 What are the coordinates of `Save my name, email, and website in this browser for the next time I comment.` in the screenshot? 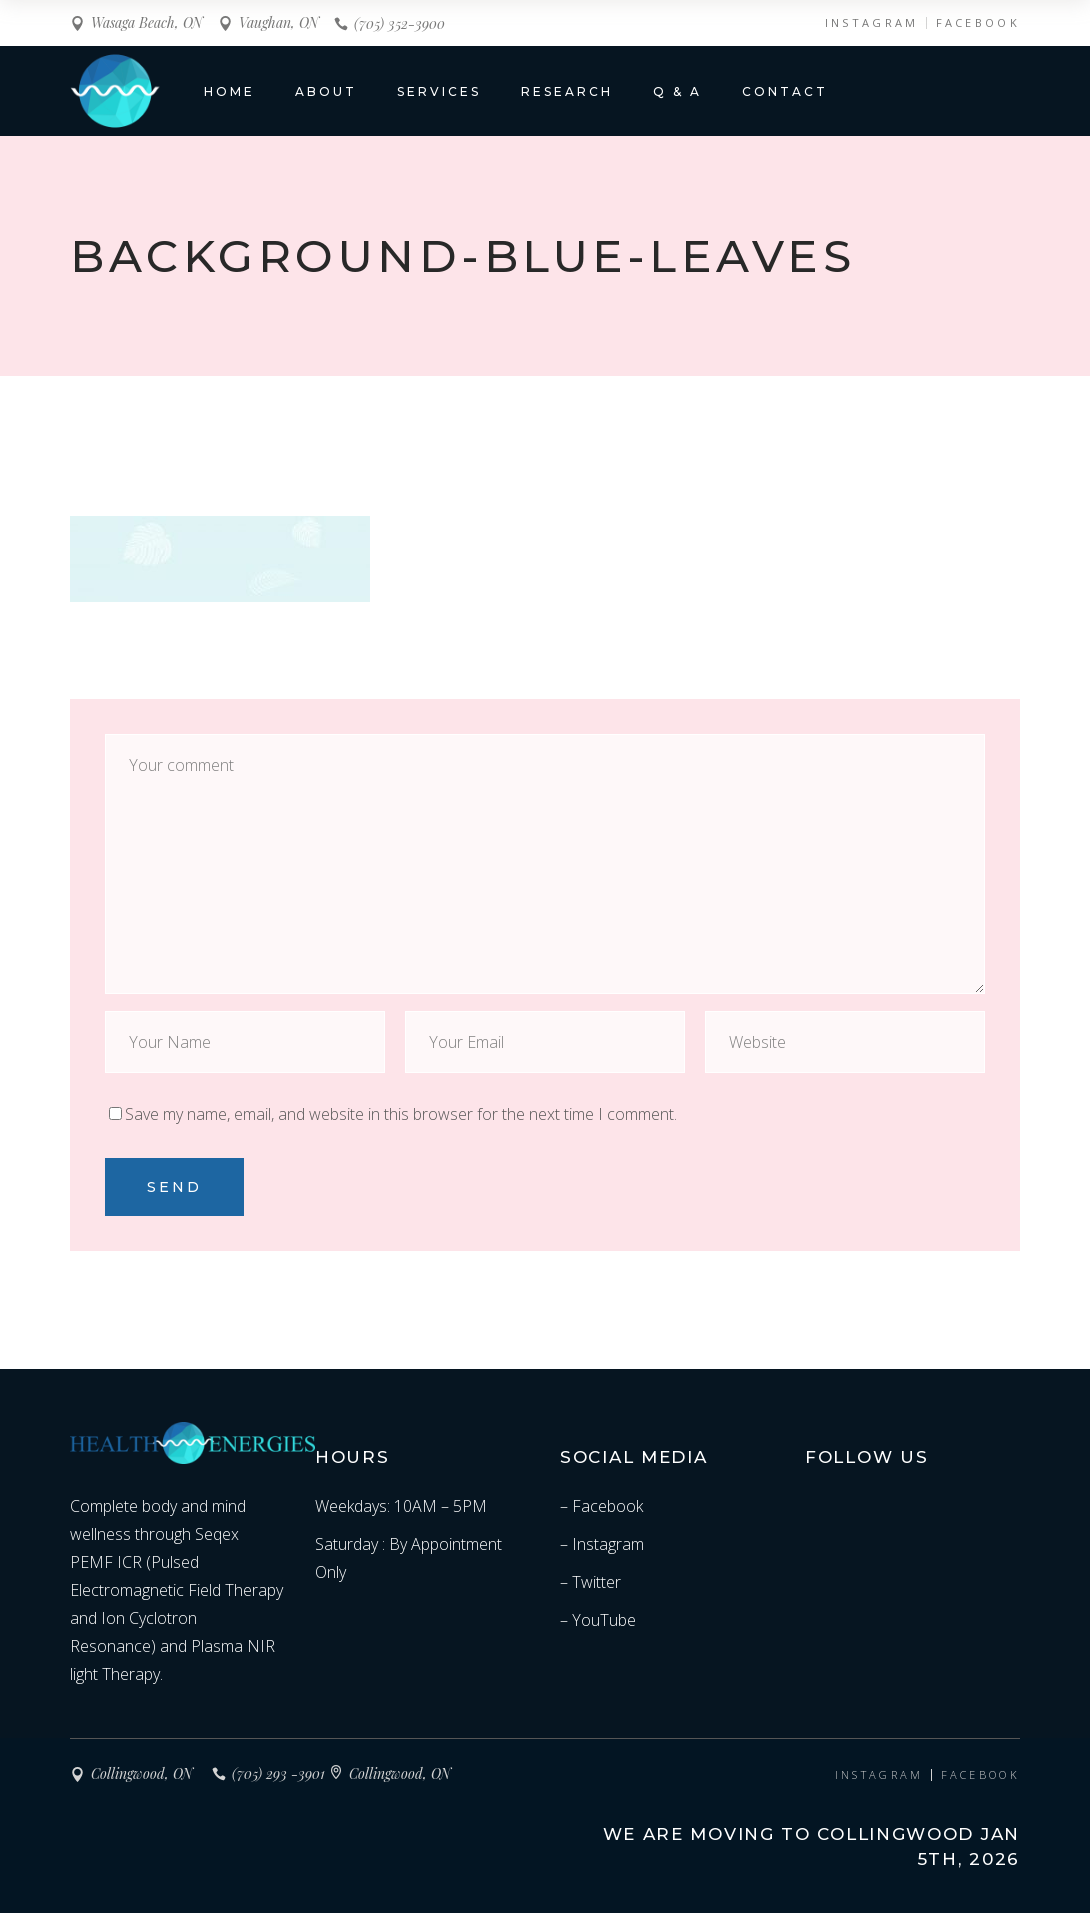 It's located at (401, 1114).